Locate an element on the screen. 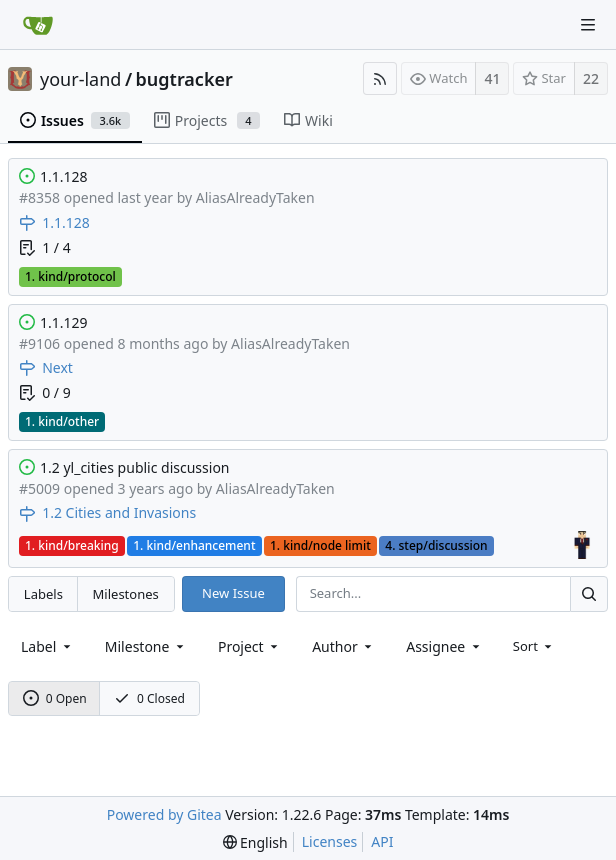 The image size is (616, 860). [Assigned to AliasAlreadyTaken] is located at coordinates (583, 545).